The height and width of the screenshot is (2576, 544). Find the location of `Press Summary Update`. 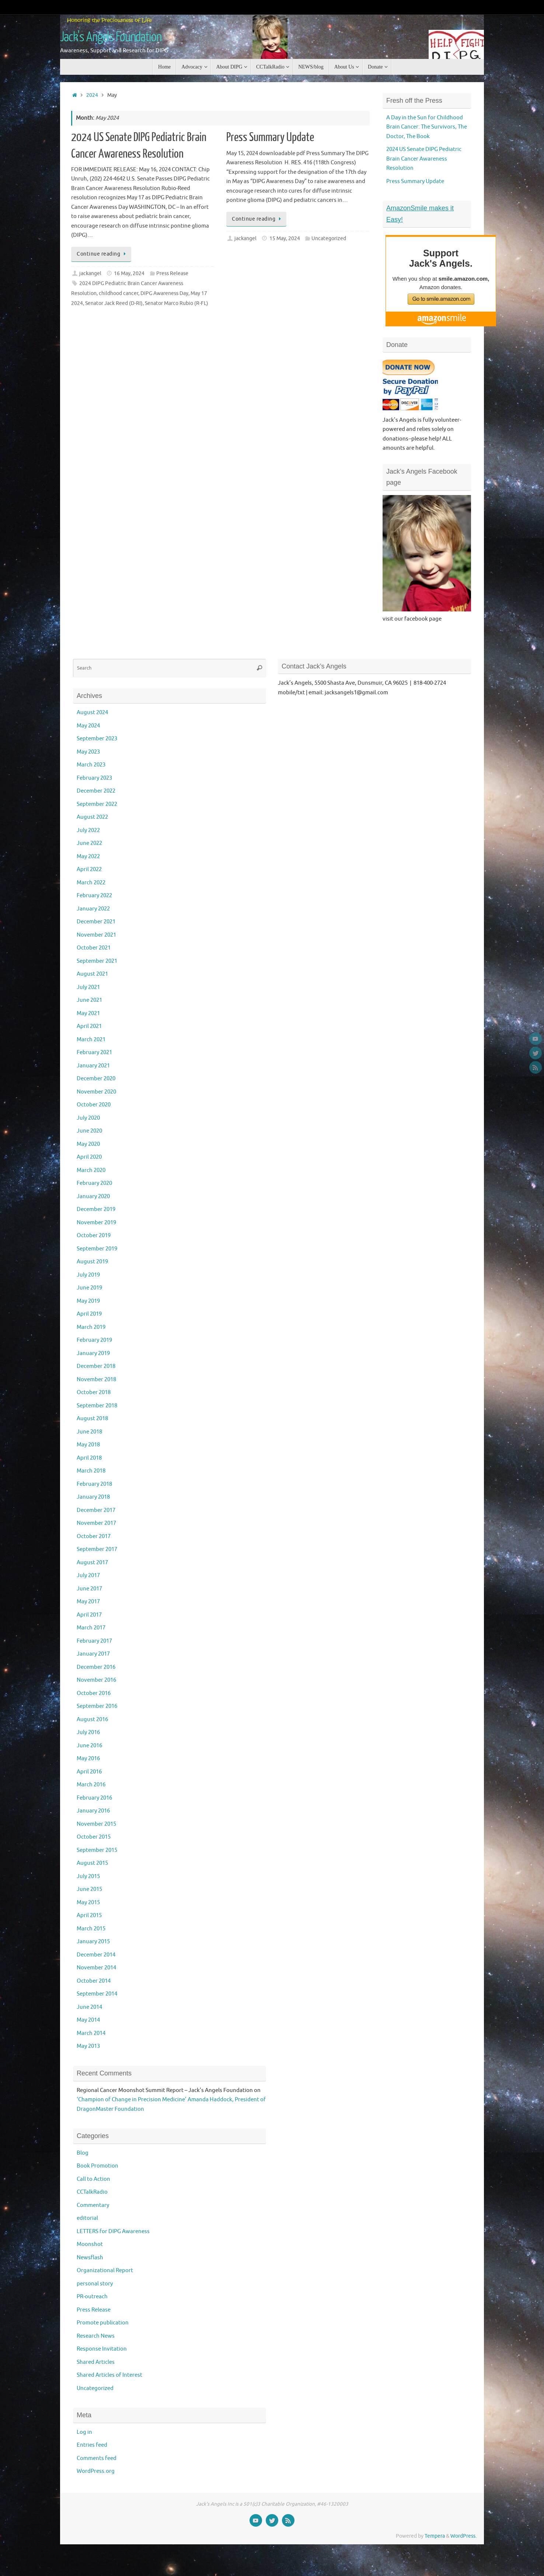

Press Summary Update is located at coordinates (270, 137).